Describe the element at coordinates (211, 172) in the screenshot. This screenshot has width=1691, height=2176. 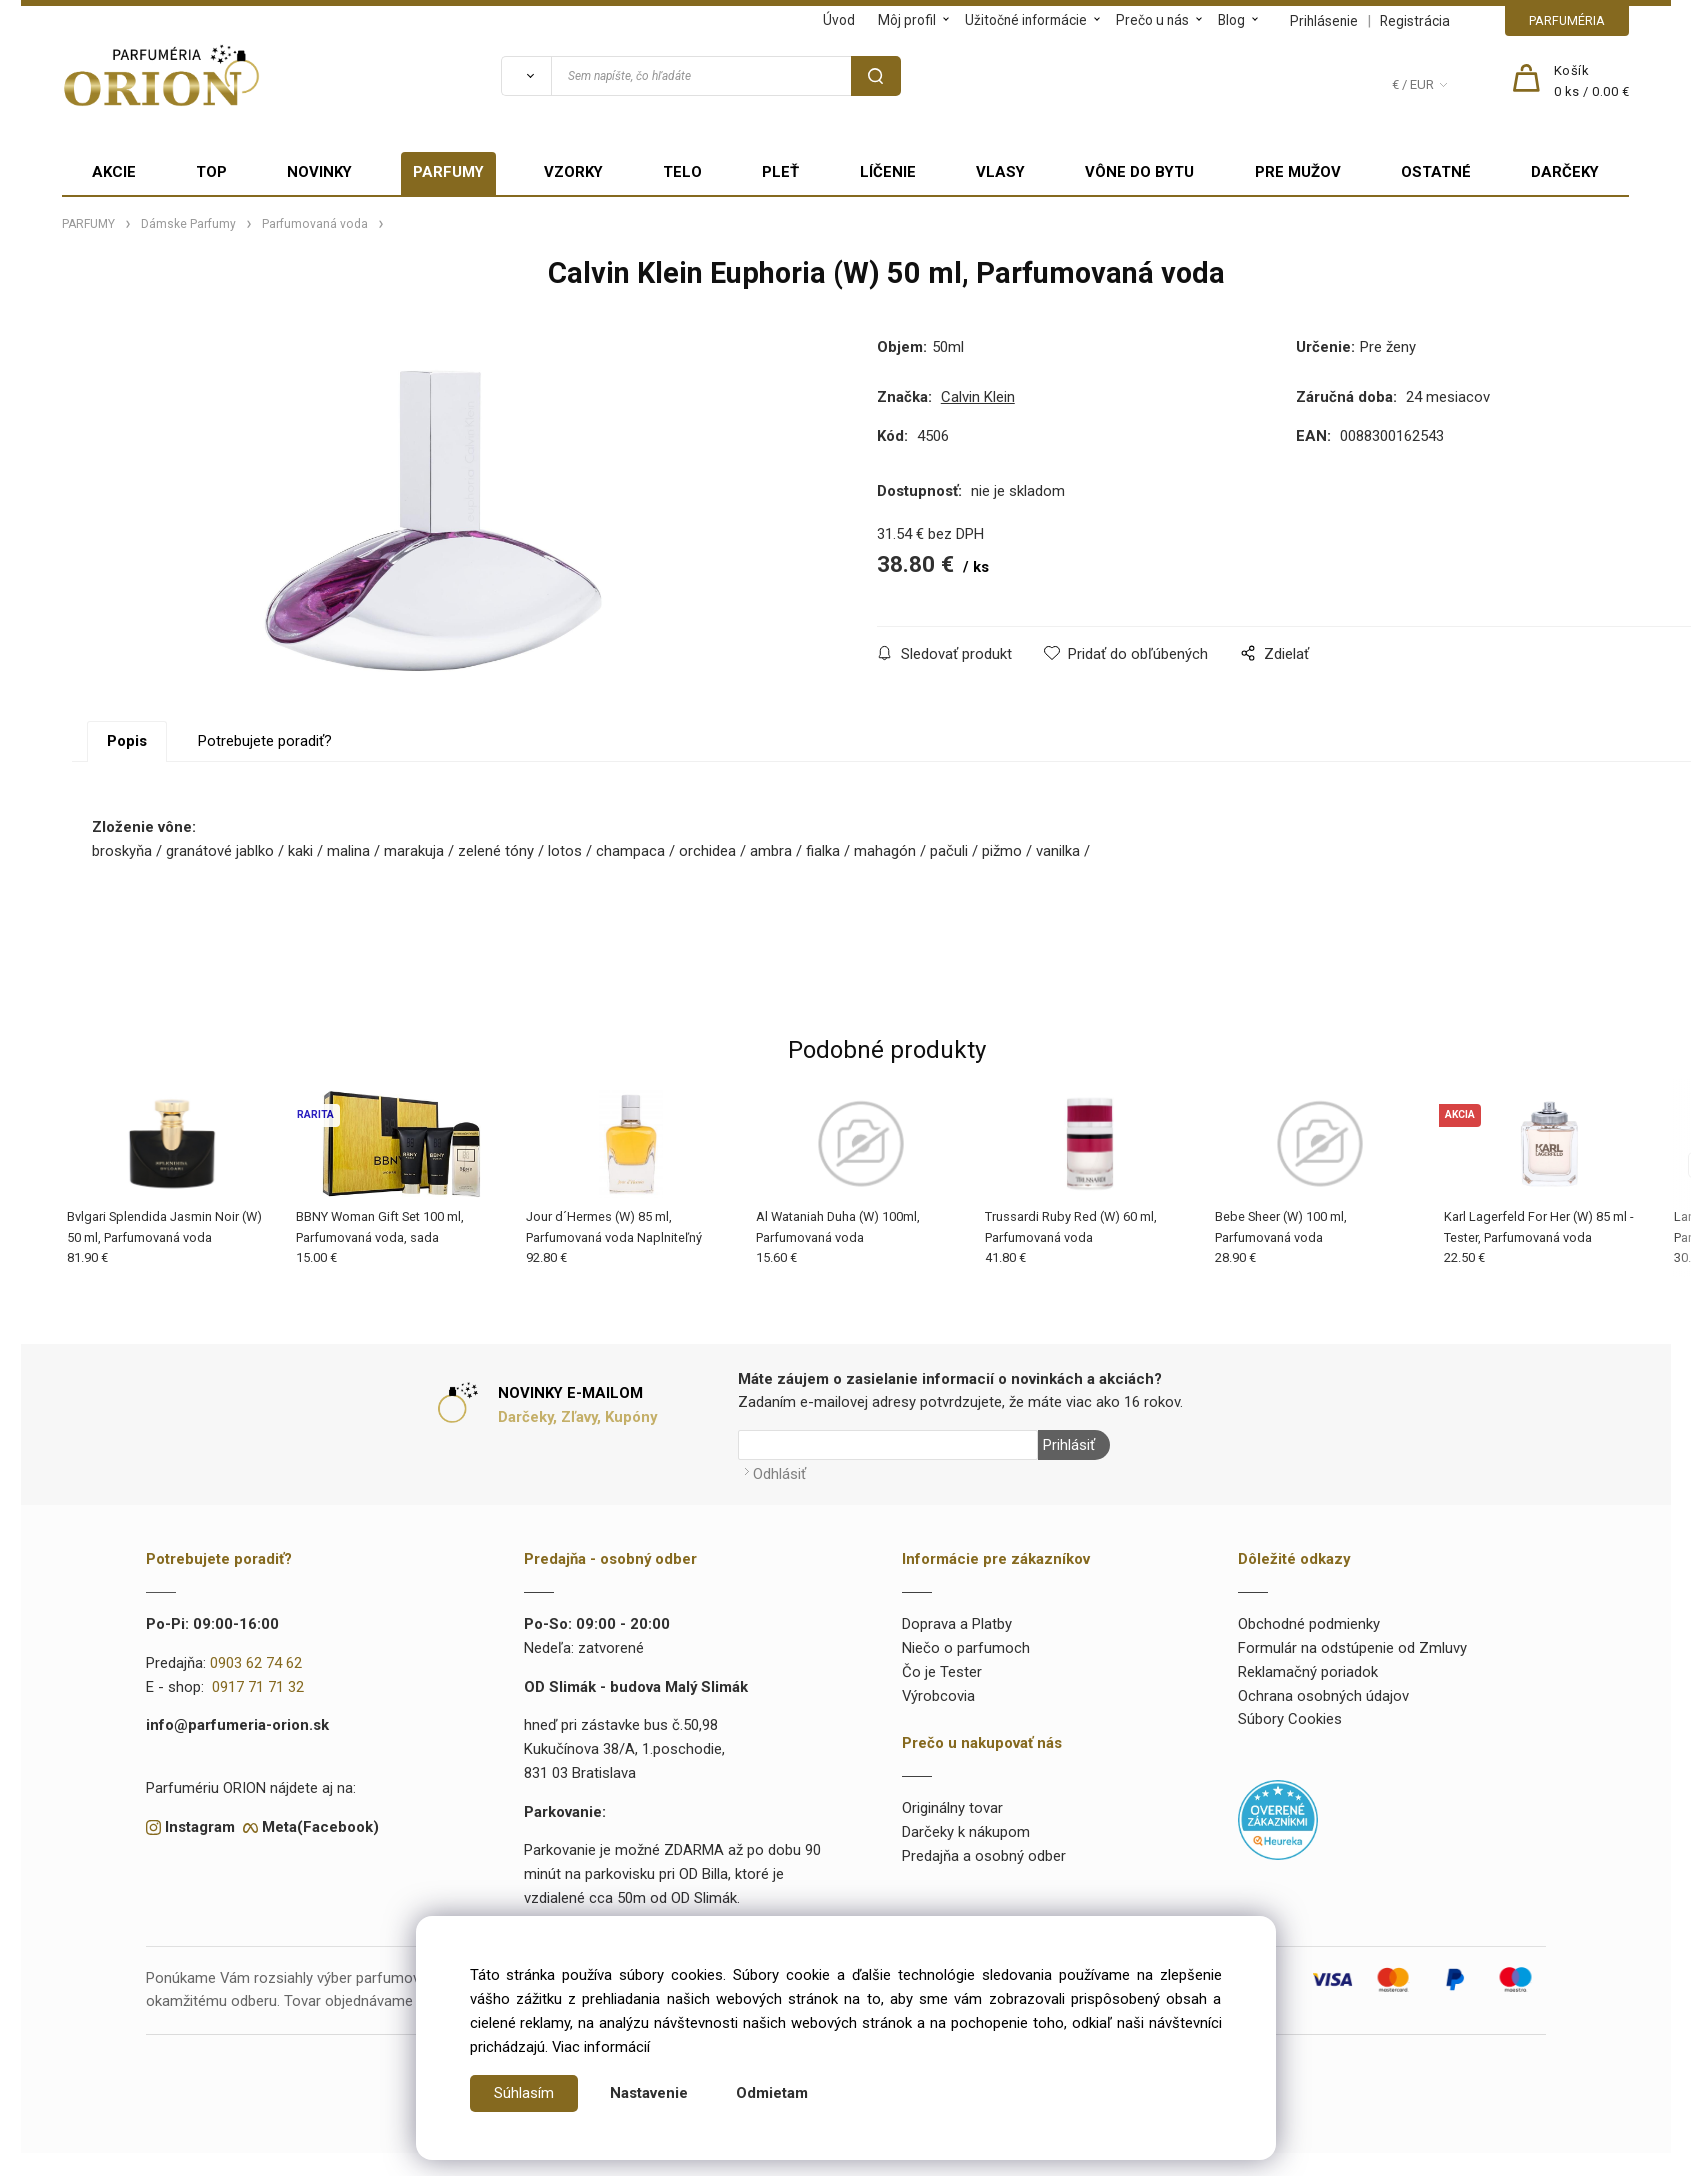
I see `TOP` at that location.